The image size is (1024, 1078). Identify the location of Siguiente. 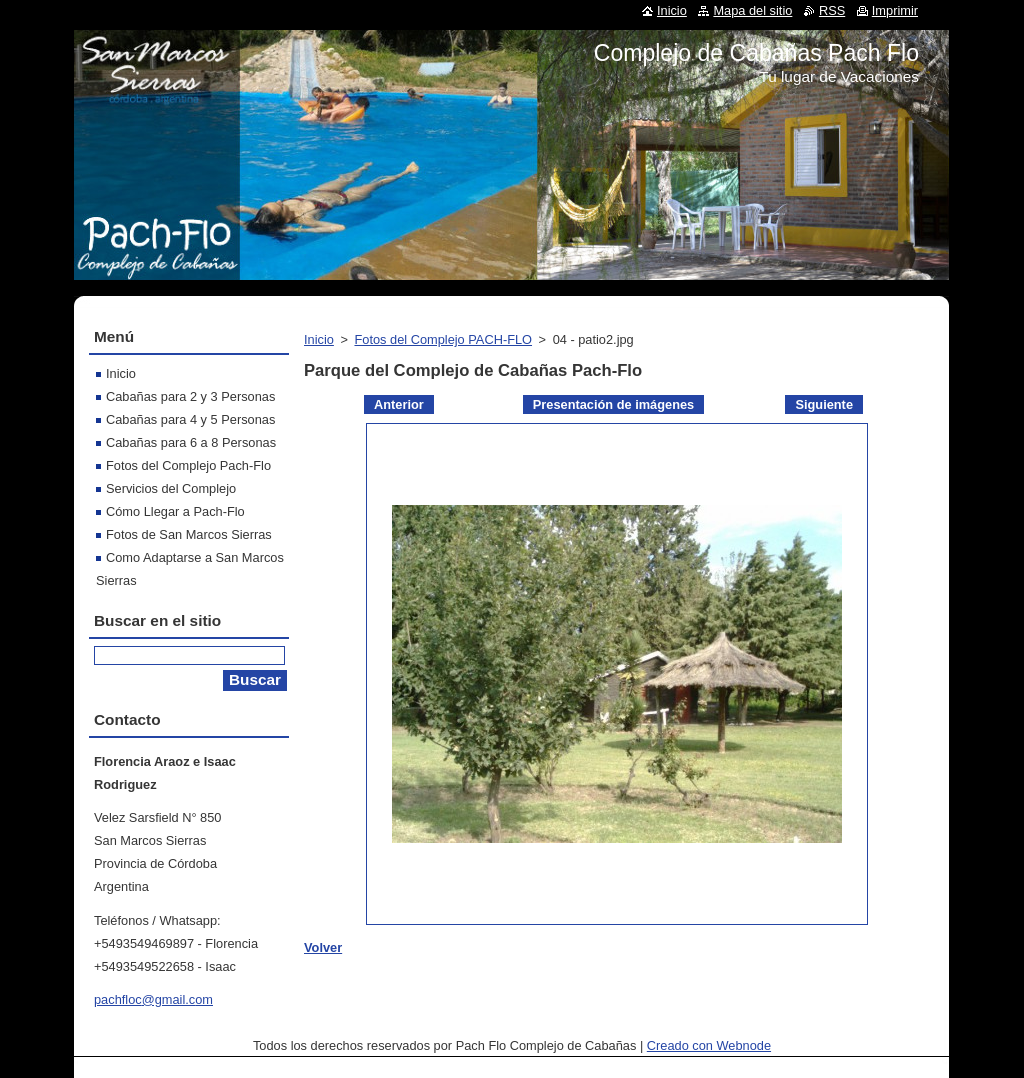
(824, 404).